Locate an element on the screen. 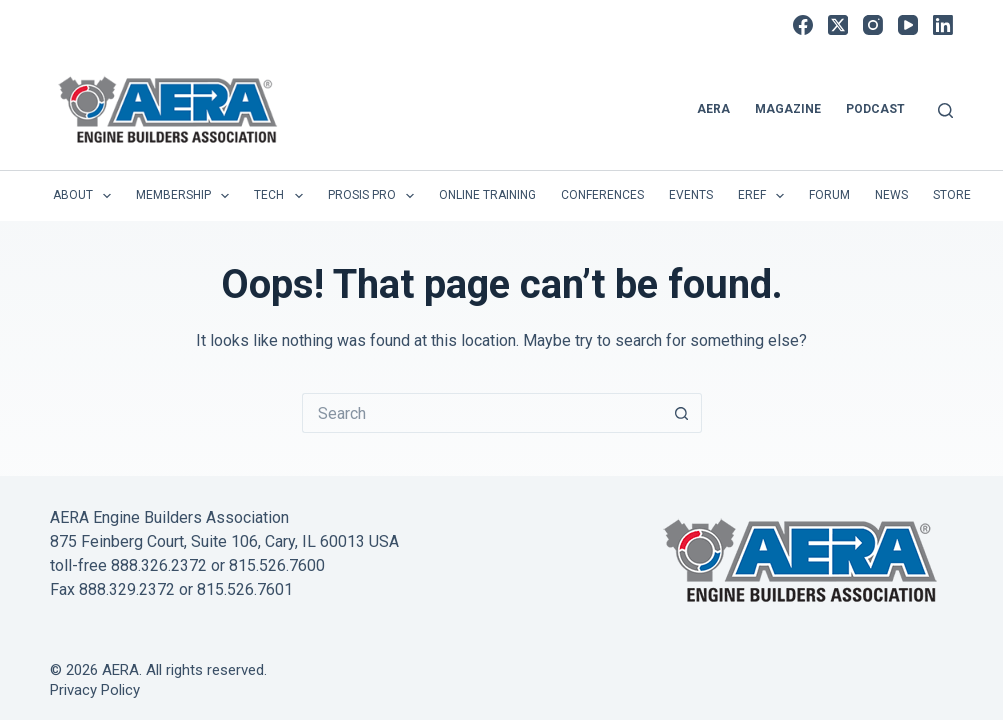  Privacy Policy is located at coordinates (95, 690).